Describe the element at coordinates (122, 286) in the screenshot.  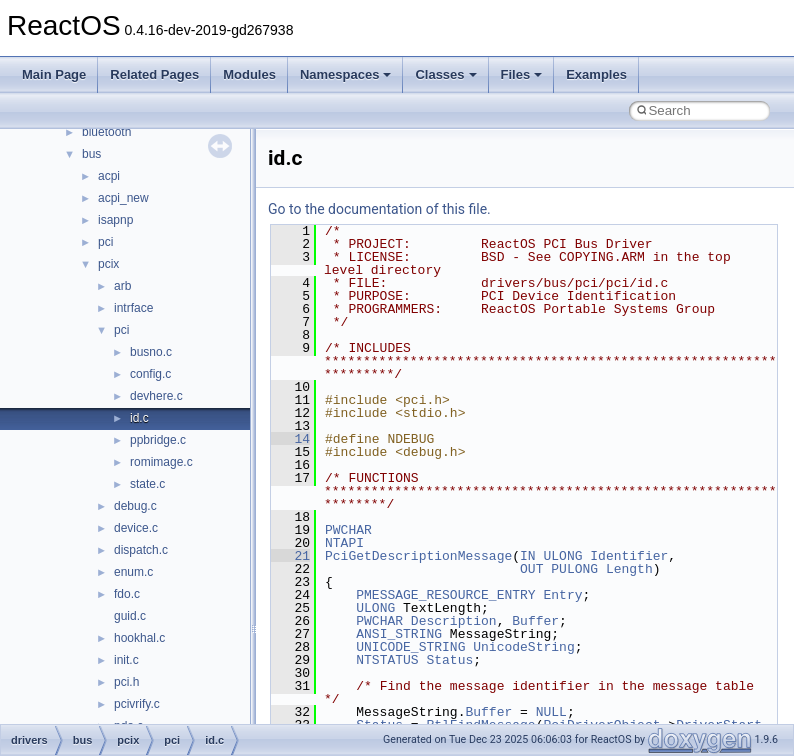
I see `arb` at that location.